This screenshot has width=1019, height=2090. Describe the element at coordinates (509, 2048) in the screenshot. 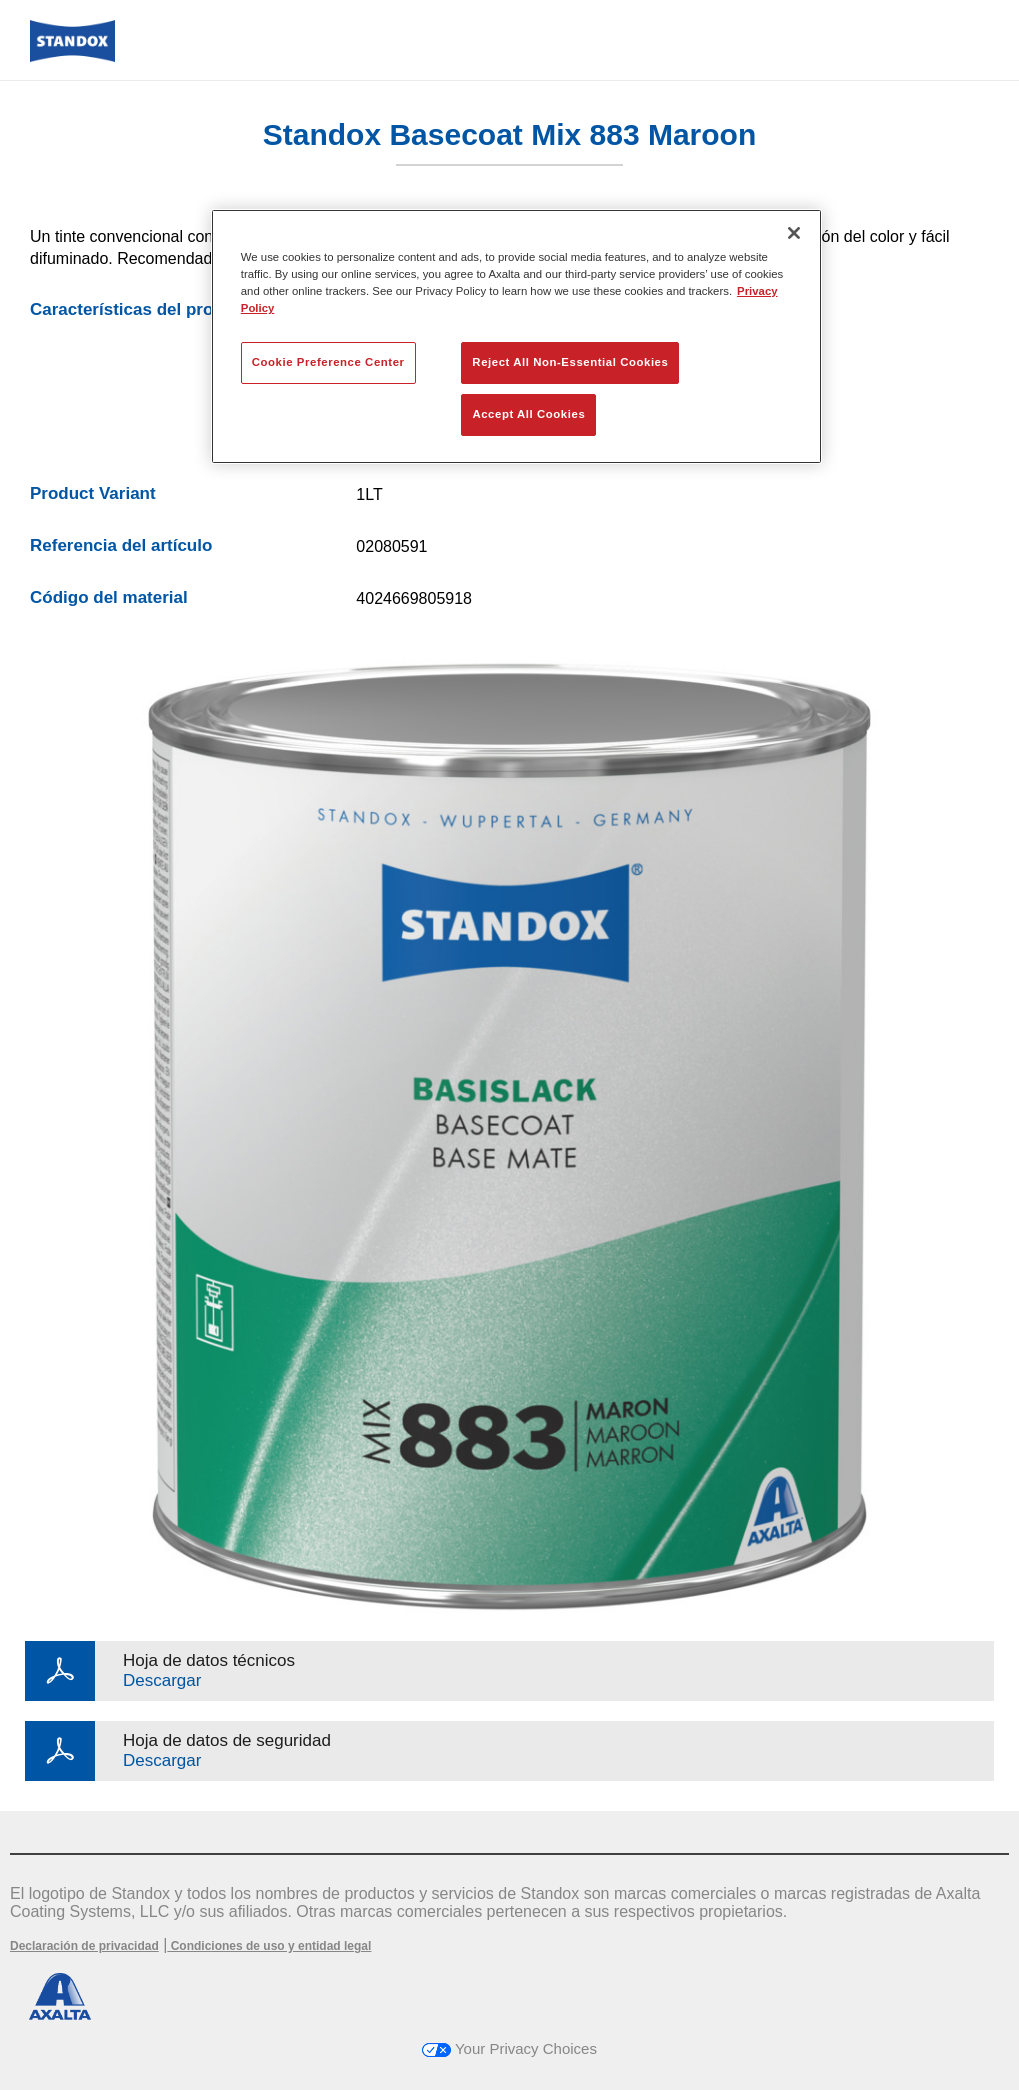

I see `Your Privacy Choices` at that location.